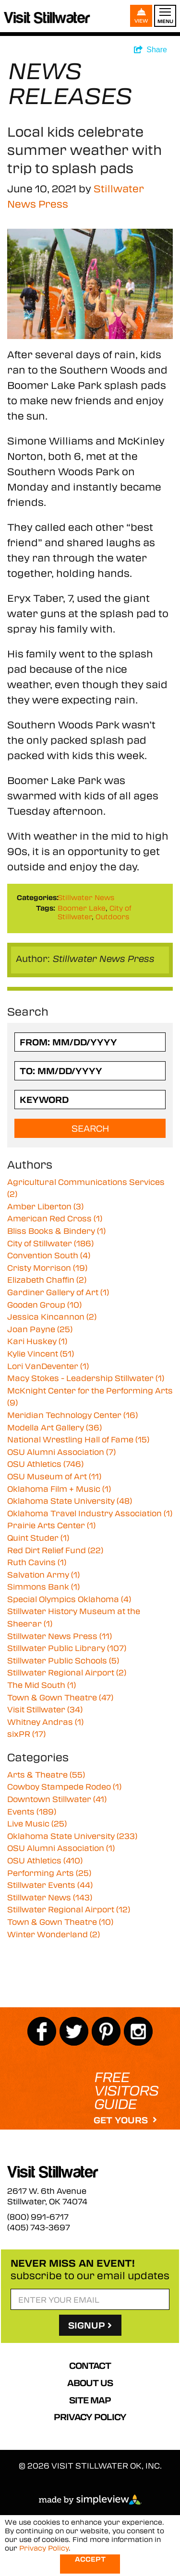 This screenshot has height=2576, width=180. What do you see at coordinates (48, 1255) in the screenshot?
I see `Convention South` at bounding box center [48, 1255].